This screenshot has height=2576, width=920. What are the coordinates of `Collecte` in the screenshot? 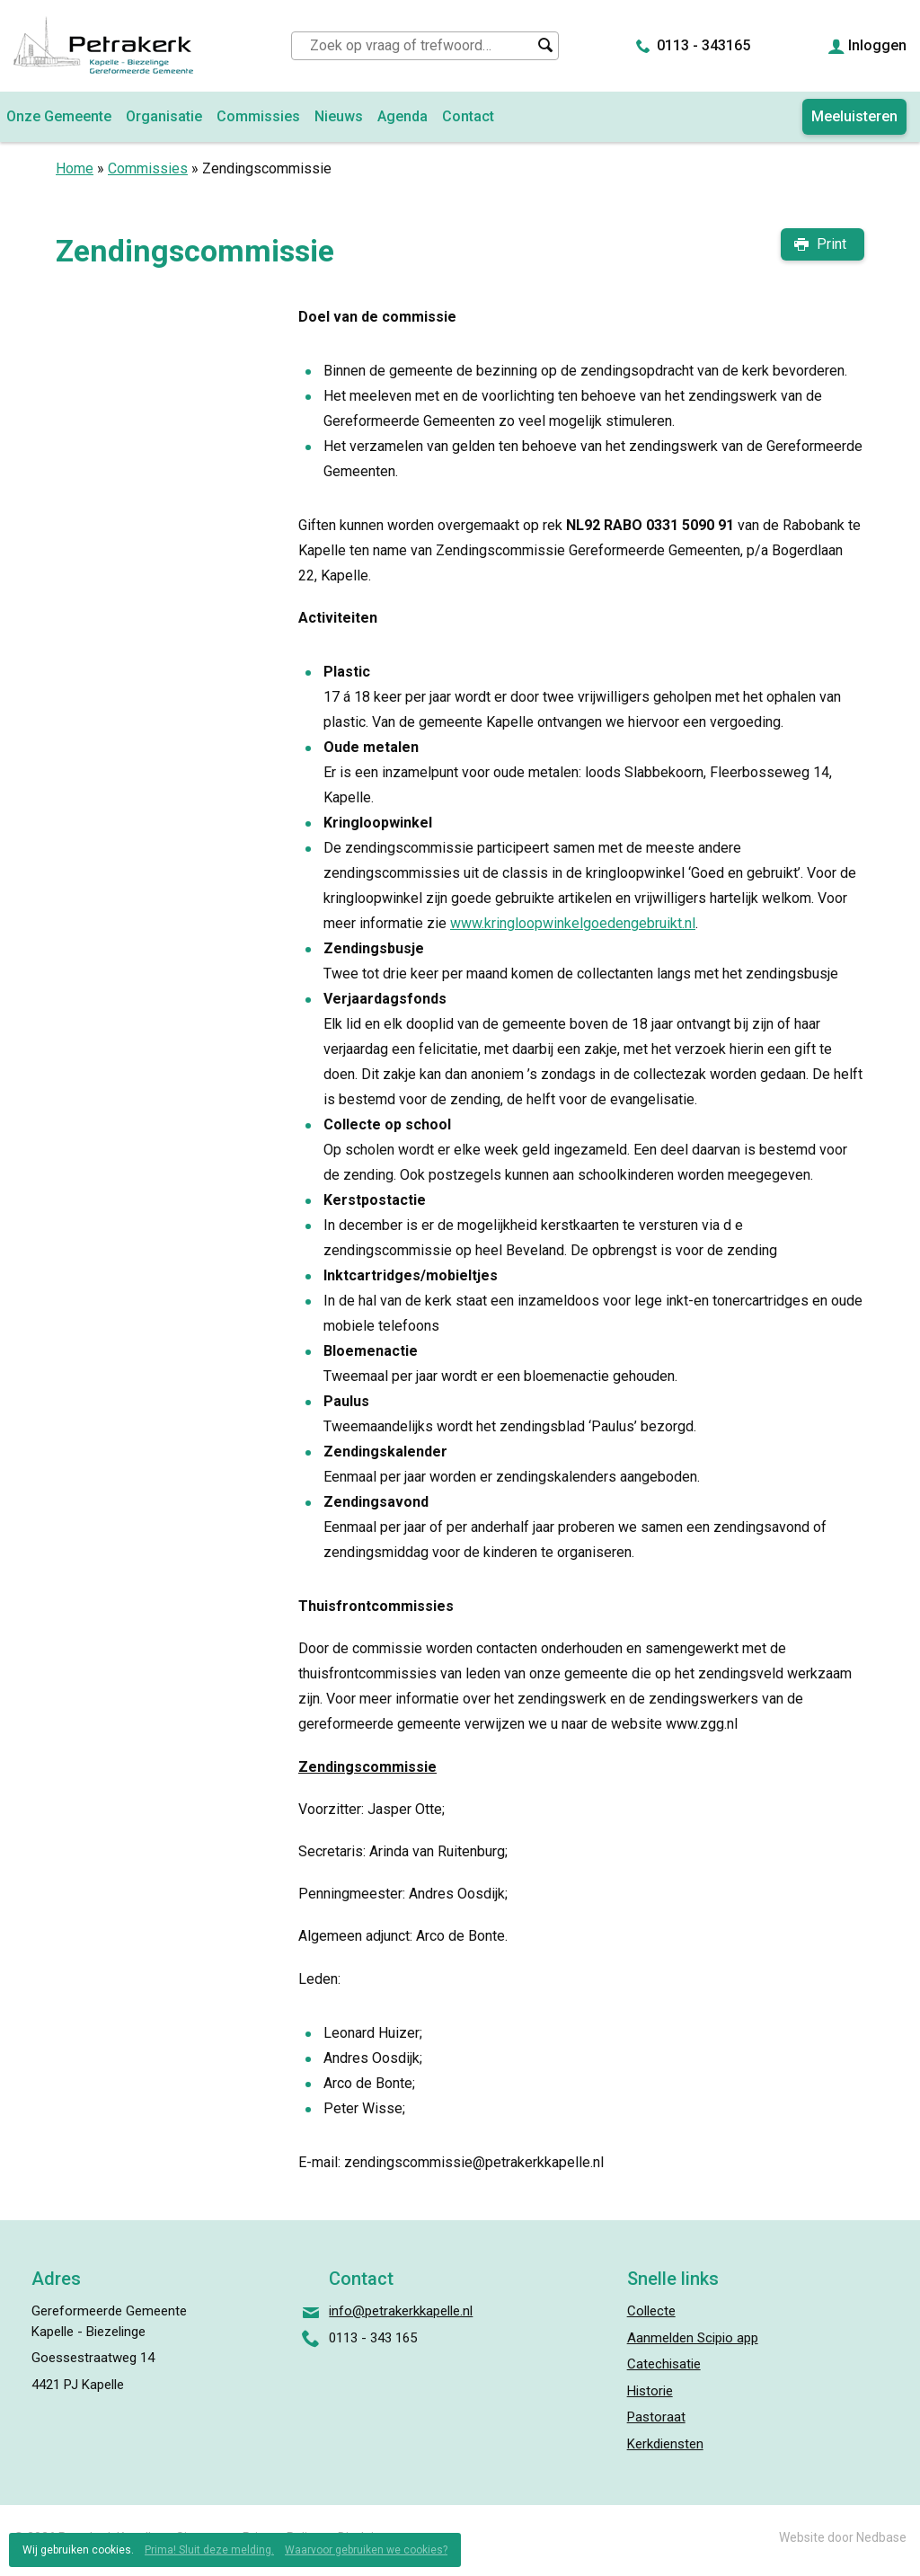 It's located at (651, 2311).